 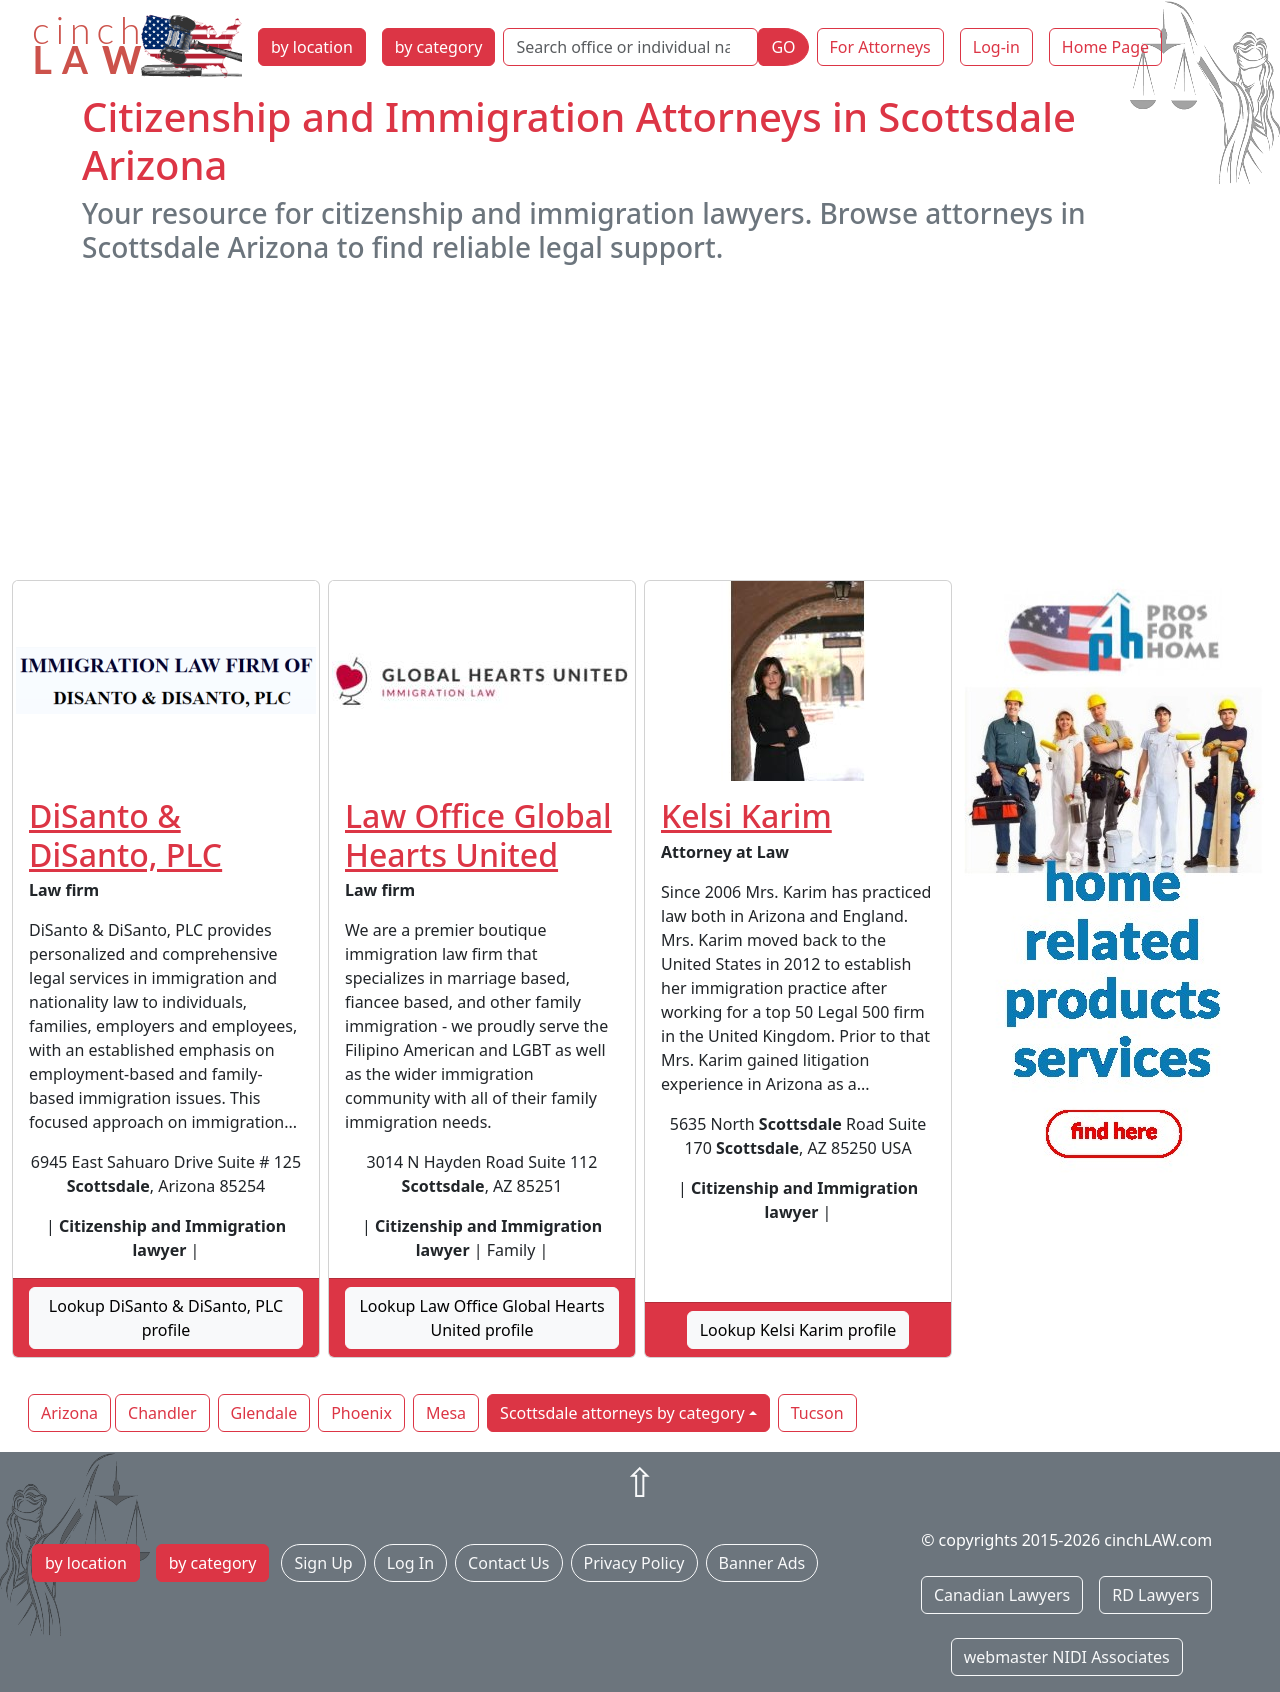 What do you see at coordinates (762, 1563) in the screenshot?
I see `Banner Ads` at bounding box center [762, 1563].